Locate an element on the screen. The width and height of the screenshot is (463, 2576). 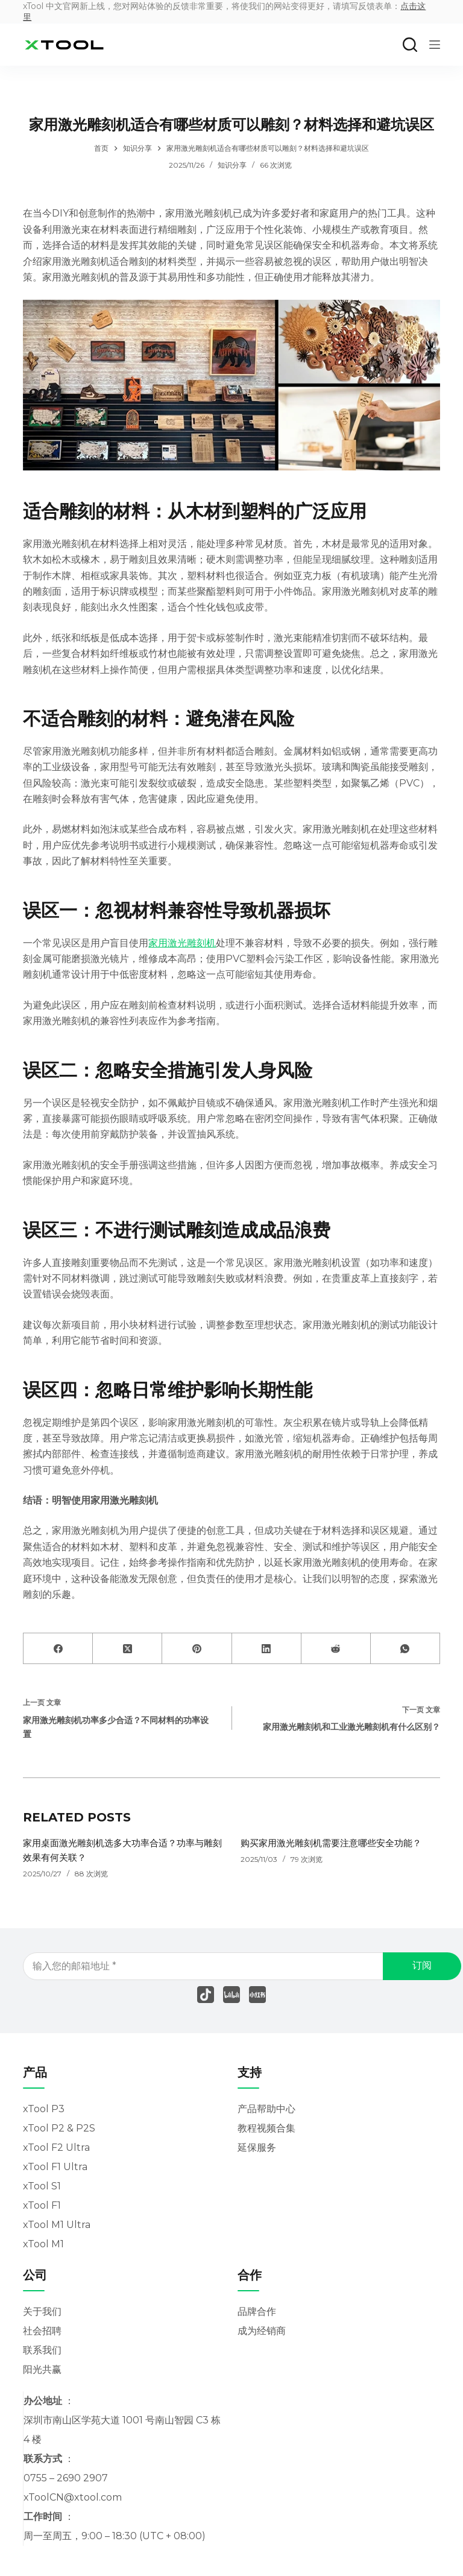
品牌合作 is located at coordinates (257, 2311).